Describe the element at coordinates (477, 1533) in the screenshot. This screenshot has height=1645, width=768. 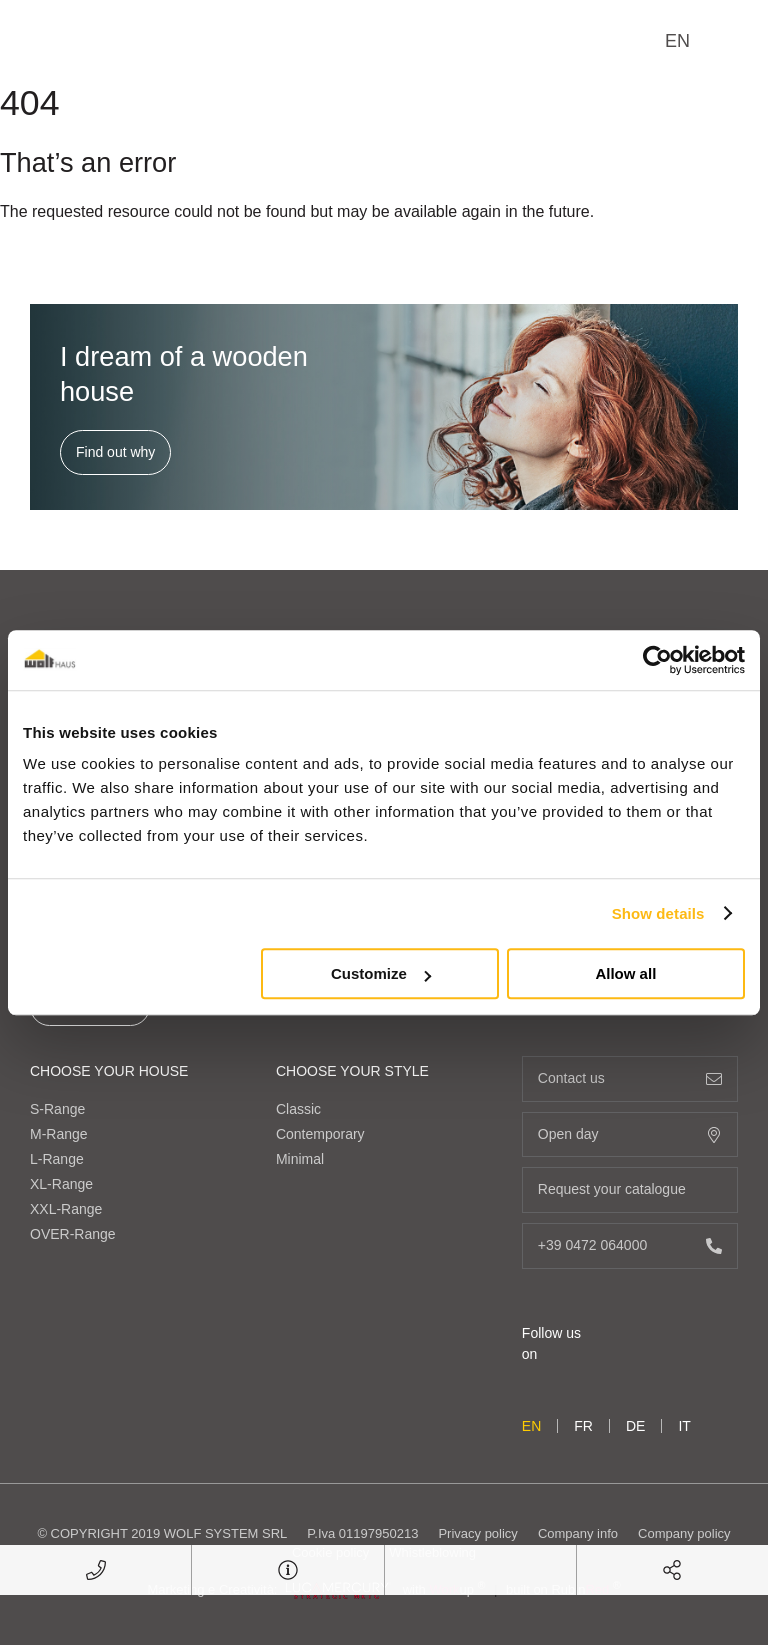
I see `Privacy policy` at that location.